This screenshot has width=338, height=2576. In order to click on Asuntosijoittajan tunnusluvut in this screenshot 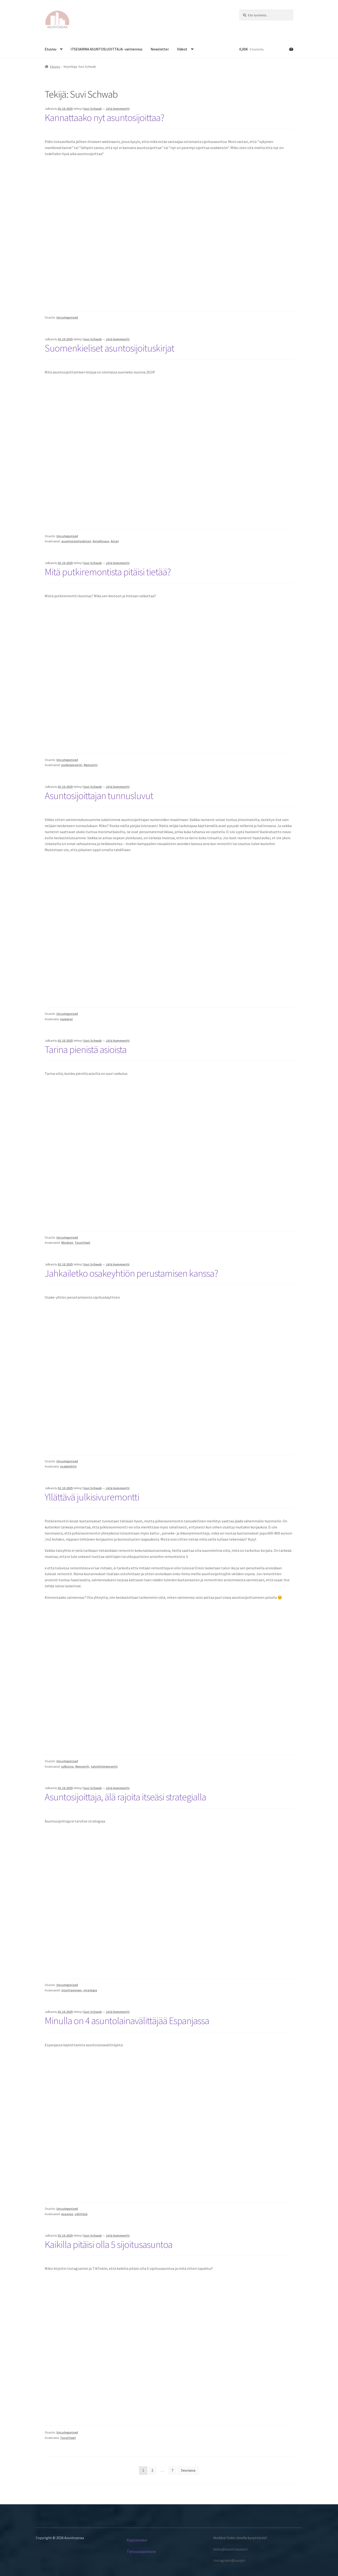, I will do `click(99, 795)`.